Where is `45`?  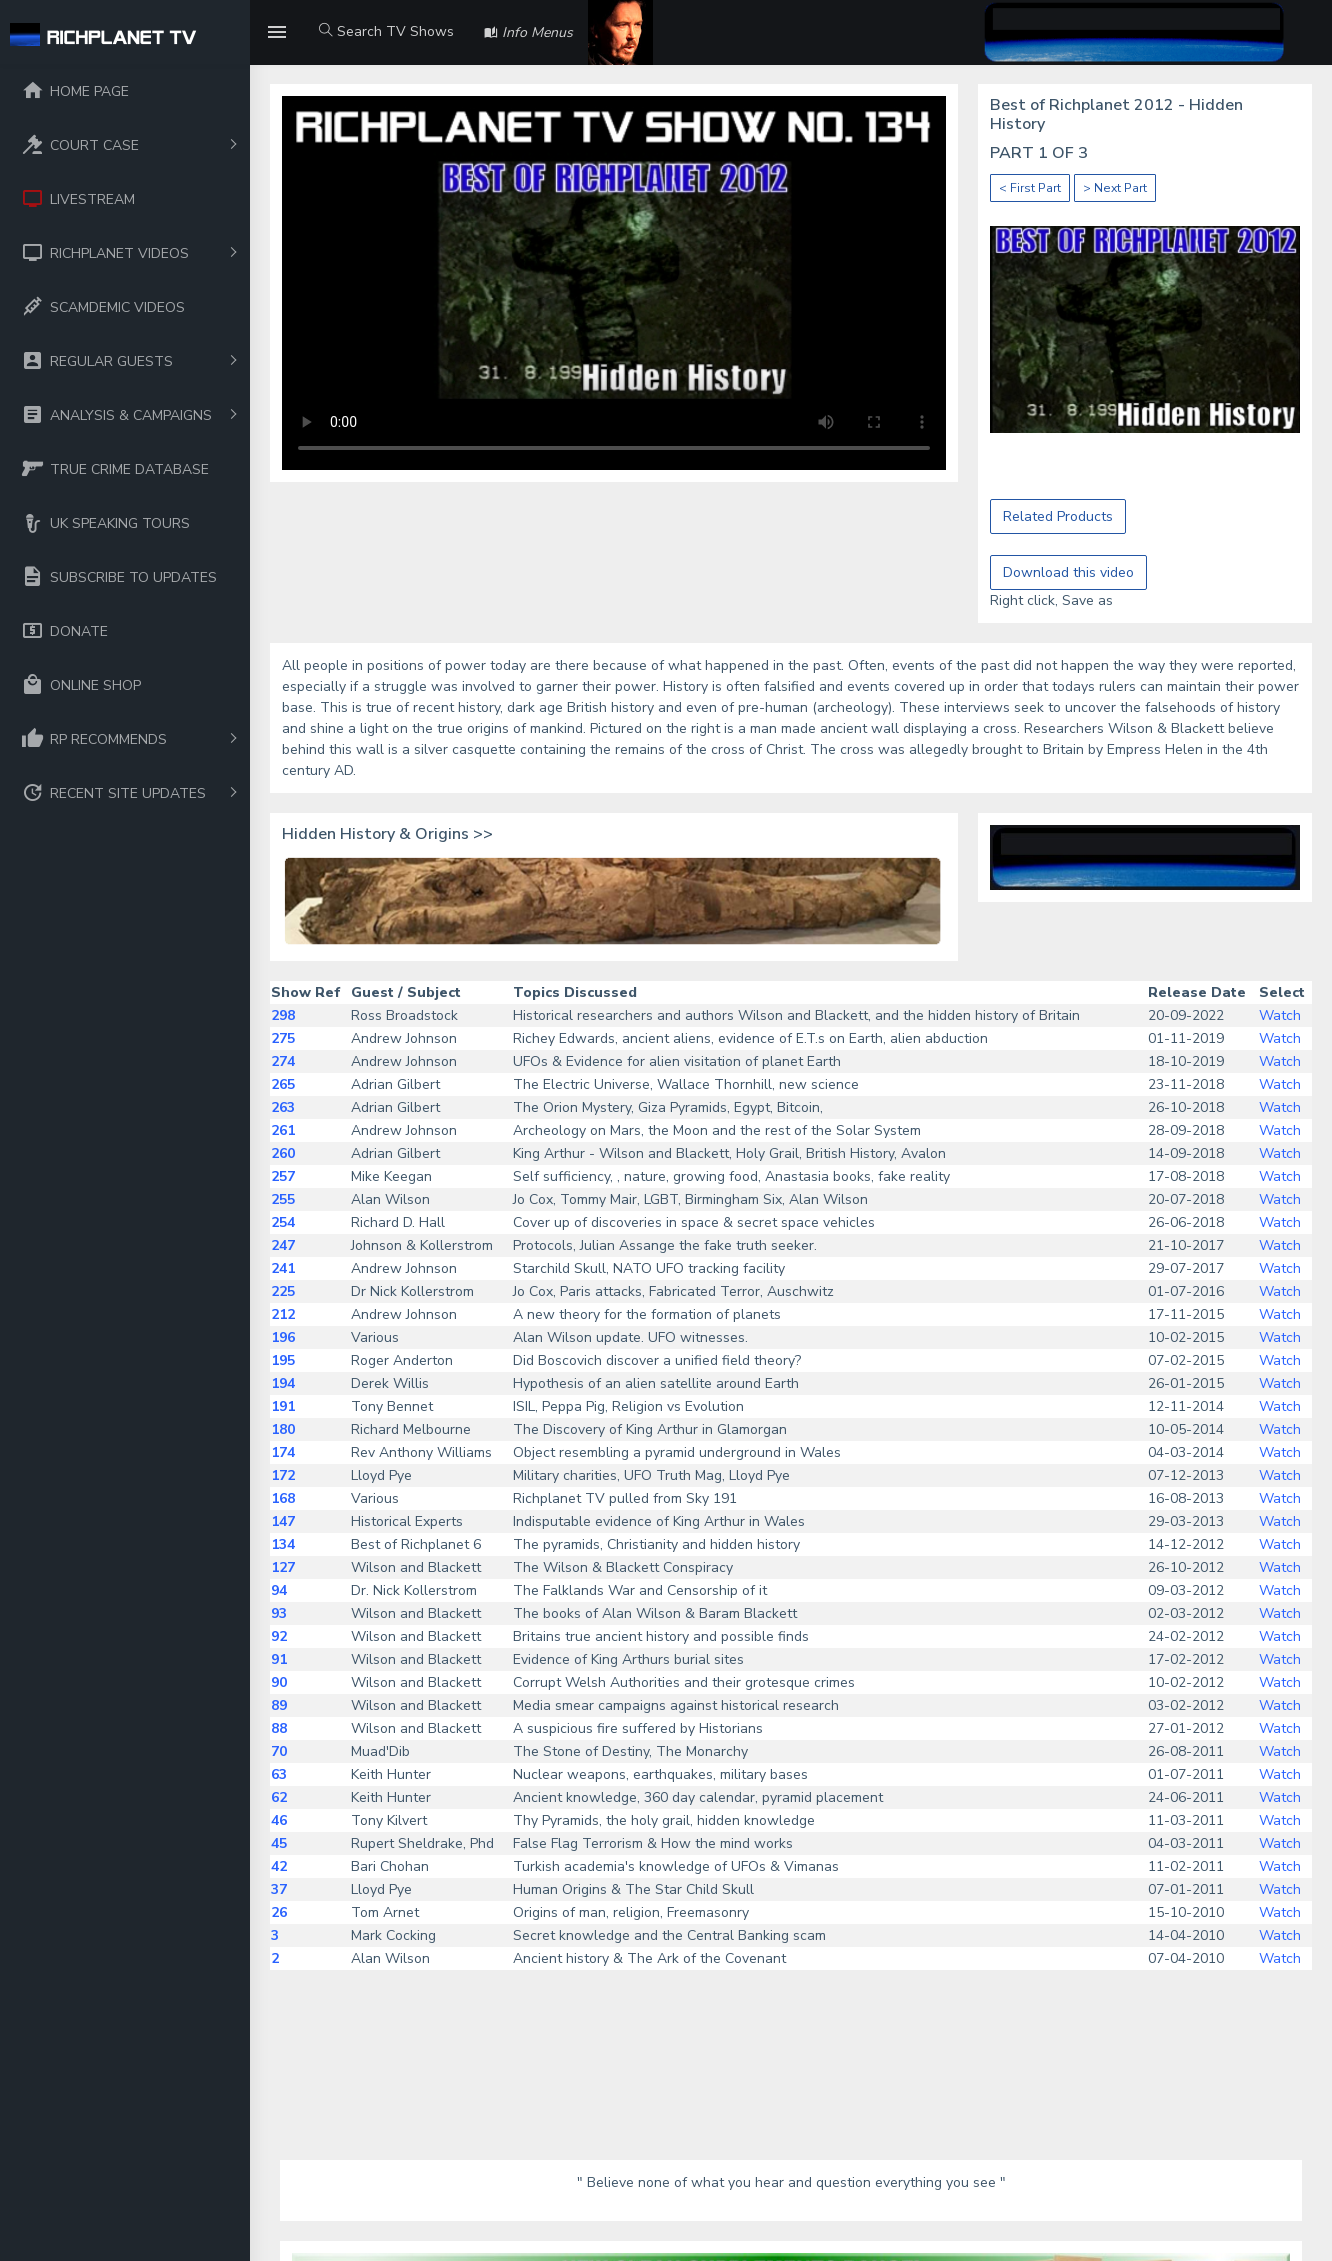
45 is located at coordinates (279, 1843).